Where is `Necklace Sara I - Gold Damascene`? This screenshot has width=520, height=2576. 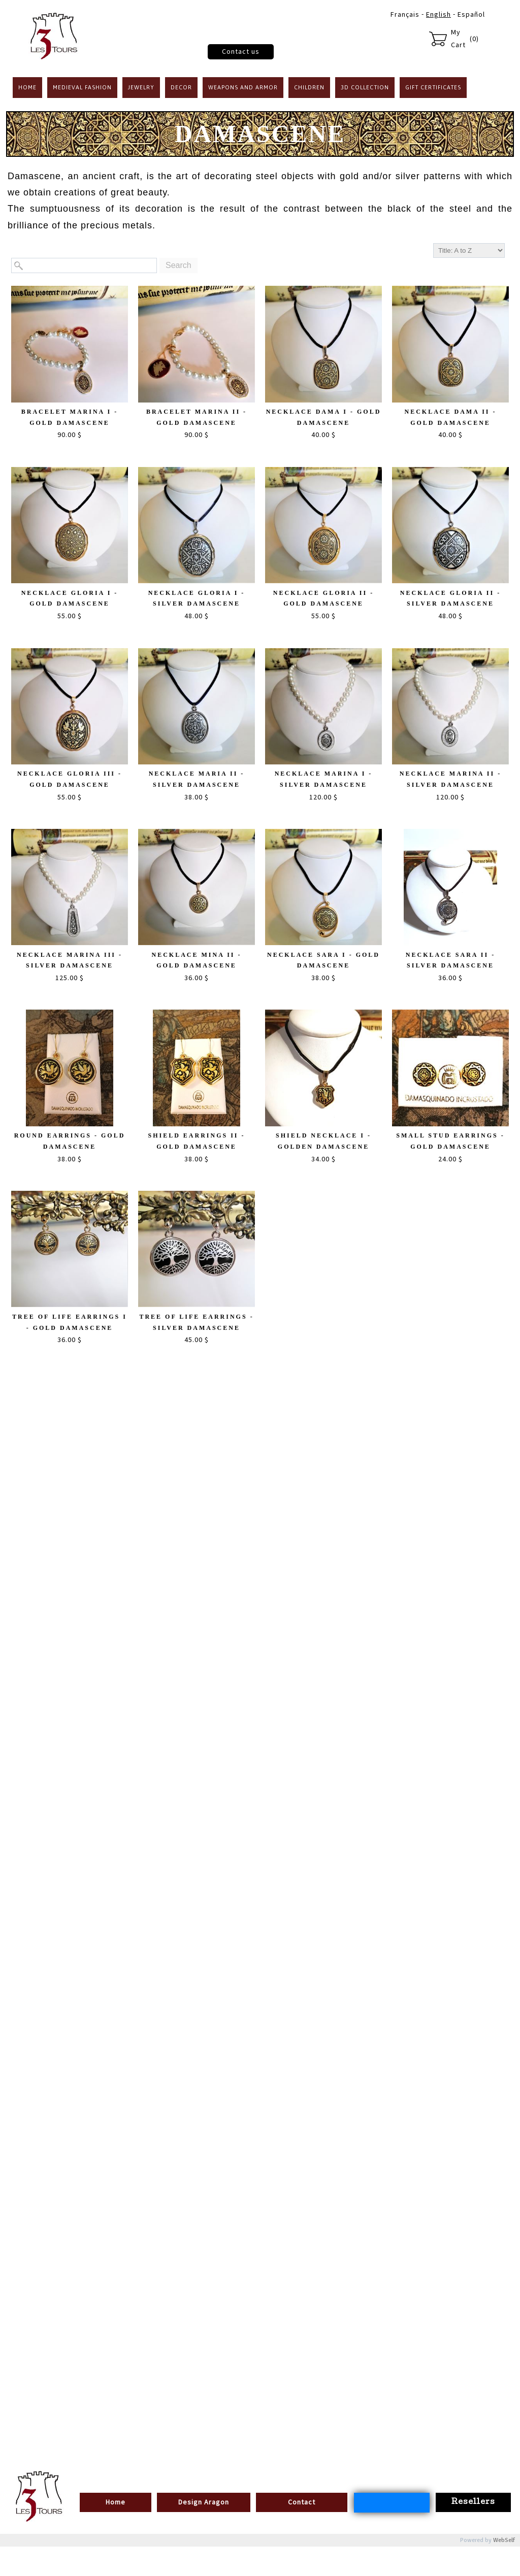 Necklace Sara I - Gold Damascene is located at coordinates (323, 960).